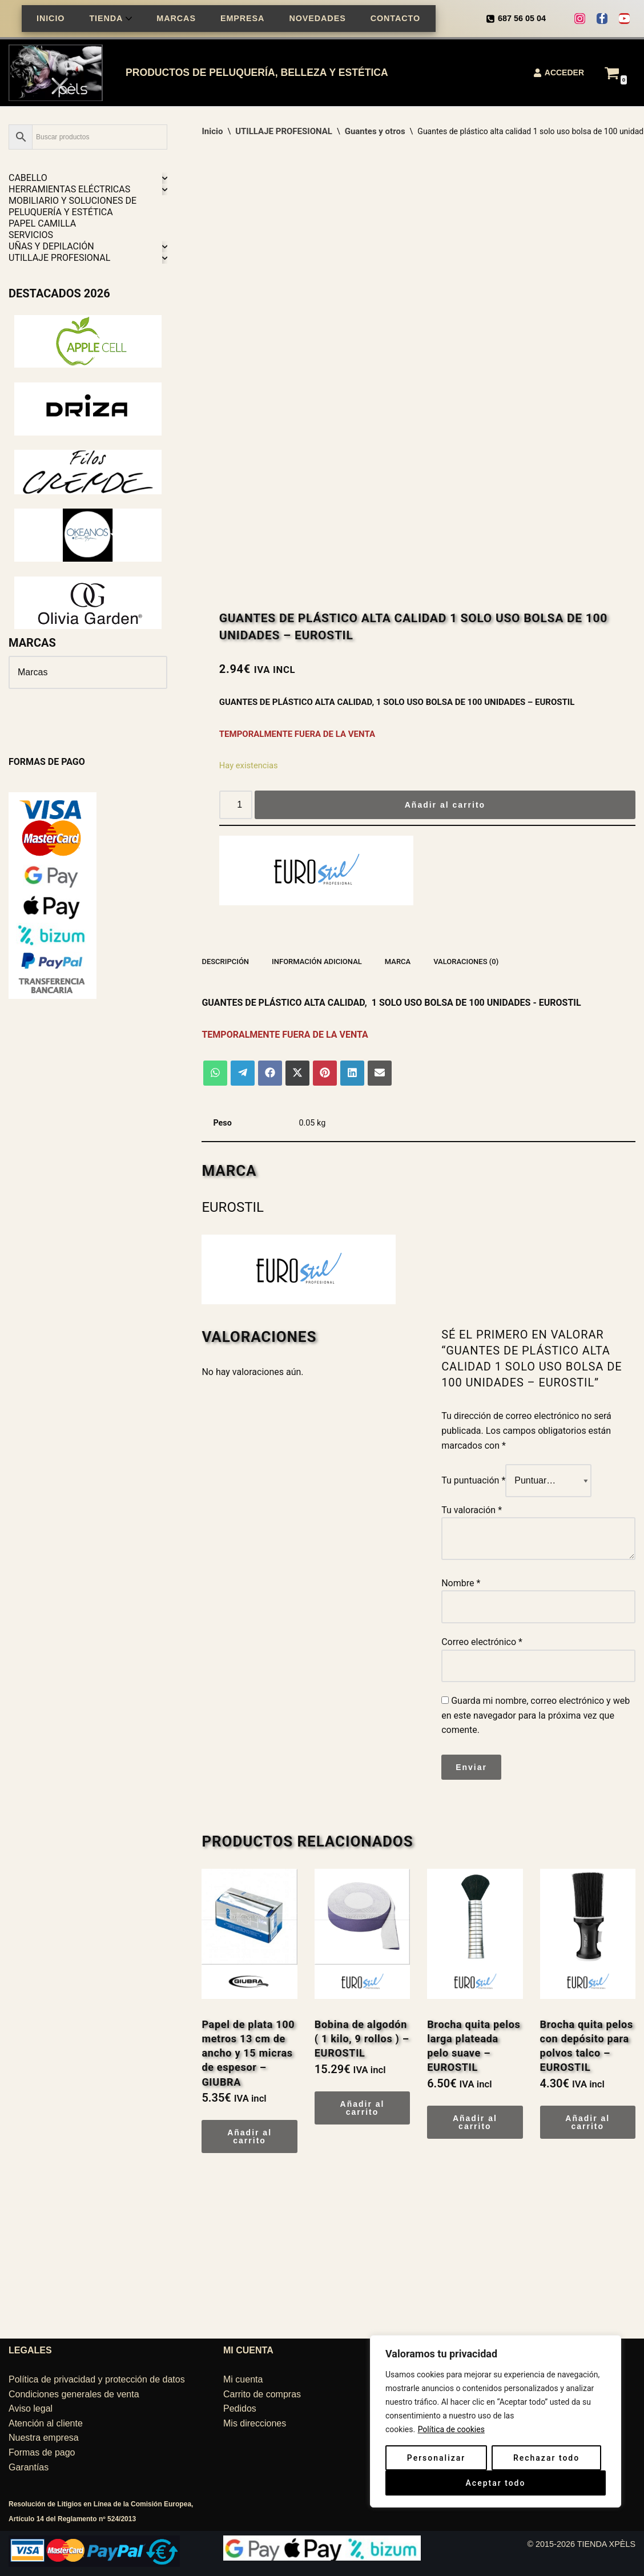  Describe the element at coordinates (317, 18) in the screenshot. I see `NOVEDADES` at that location.